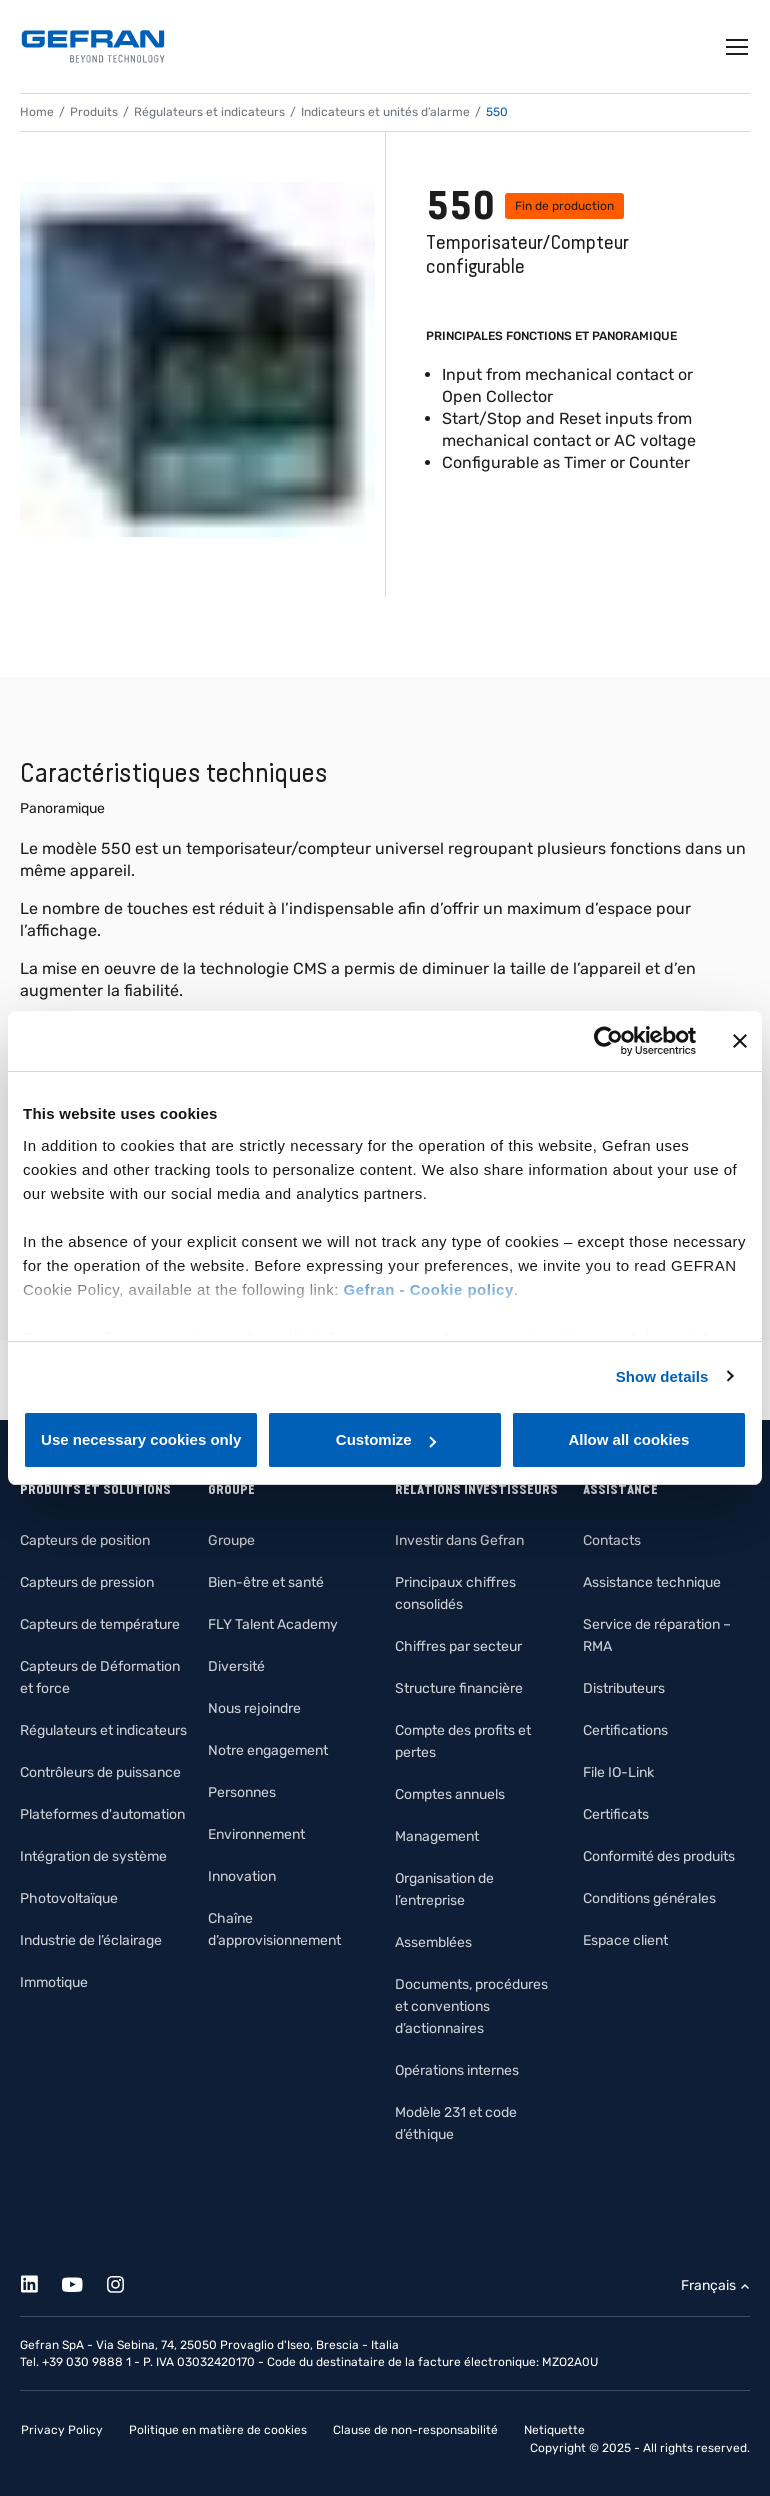  I want to click on Conformité des produits, so click(659, 1856).